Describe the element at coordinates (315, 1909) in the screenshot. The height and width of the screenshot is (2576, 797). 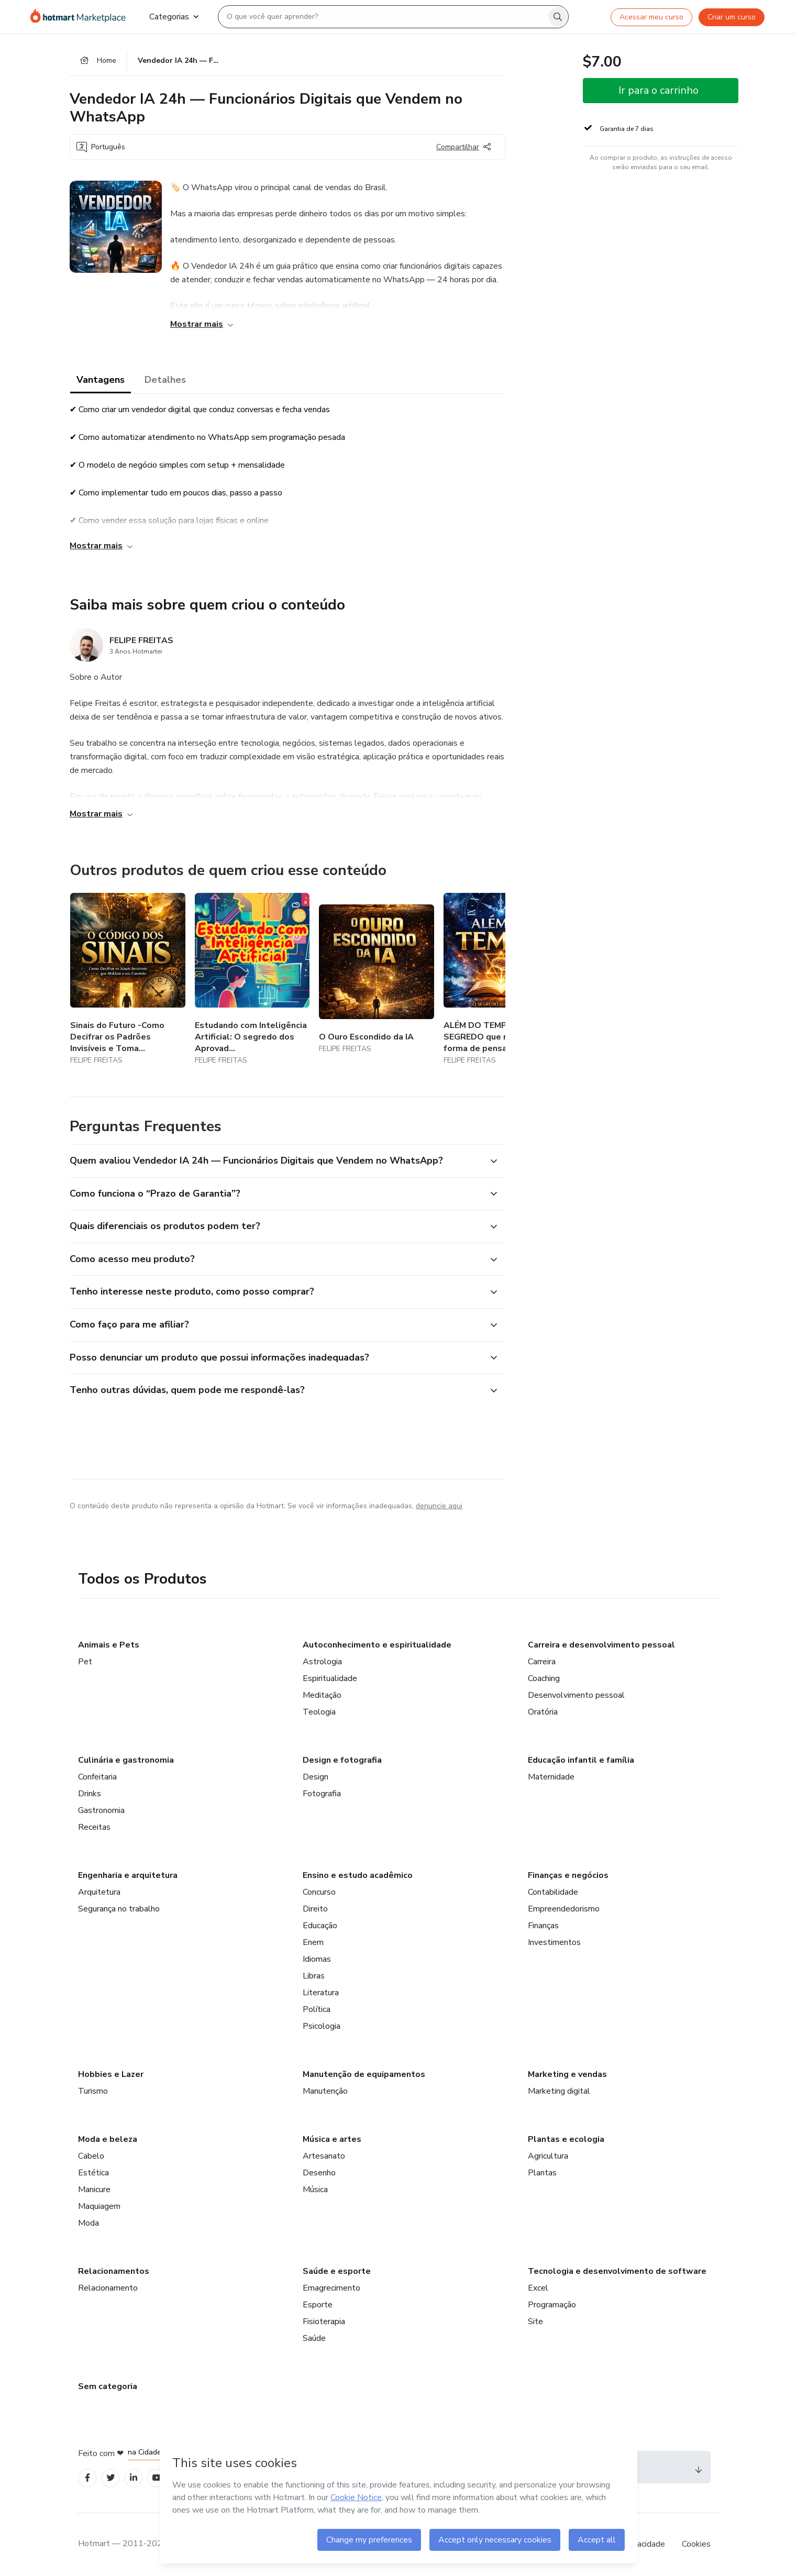
I see `Direito` at that location.